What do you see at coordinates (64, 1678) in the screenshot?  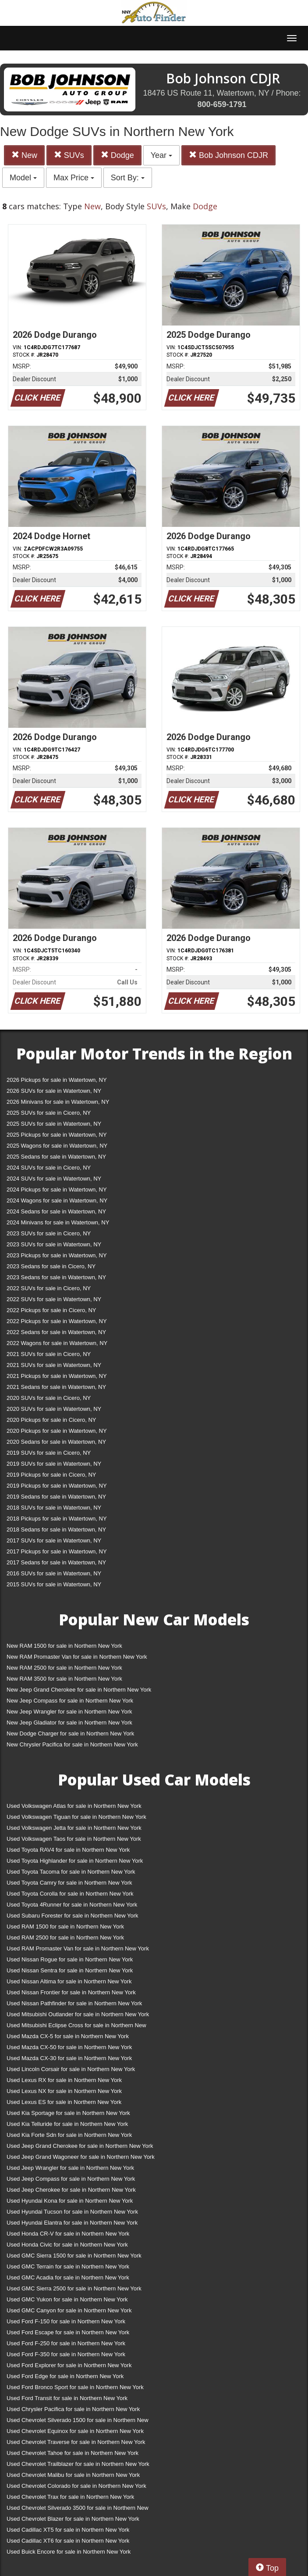 I see `New RAM 3500 for sale in Northern New York` at bounding box center [64, 1678].